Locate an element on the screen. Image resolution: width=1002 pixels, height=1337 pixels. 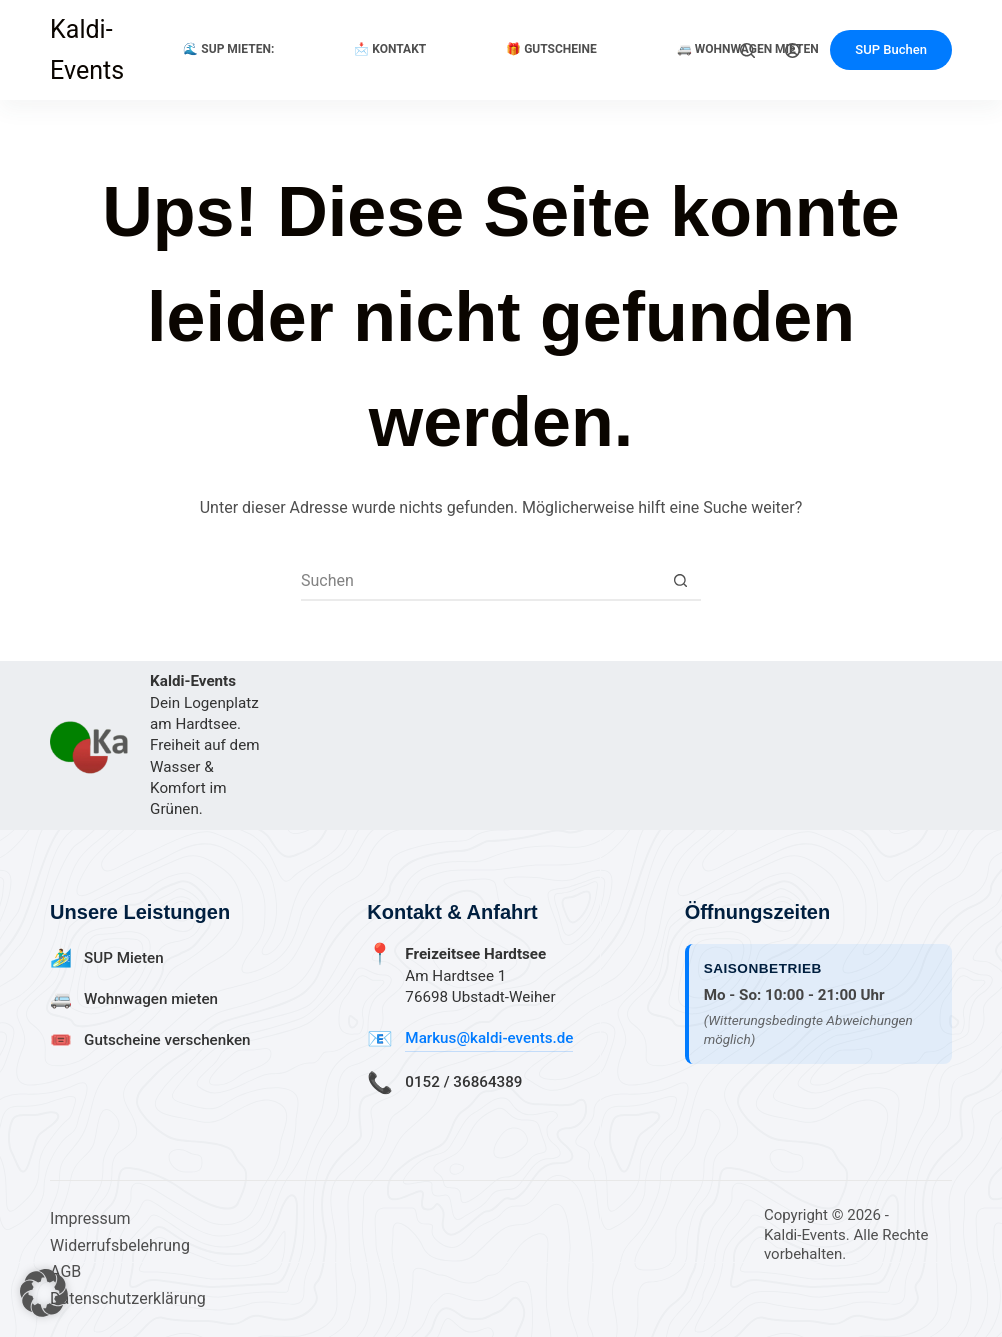
[Such-Button] is located at coordinates (681, 580).